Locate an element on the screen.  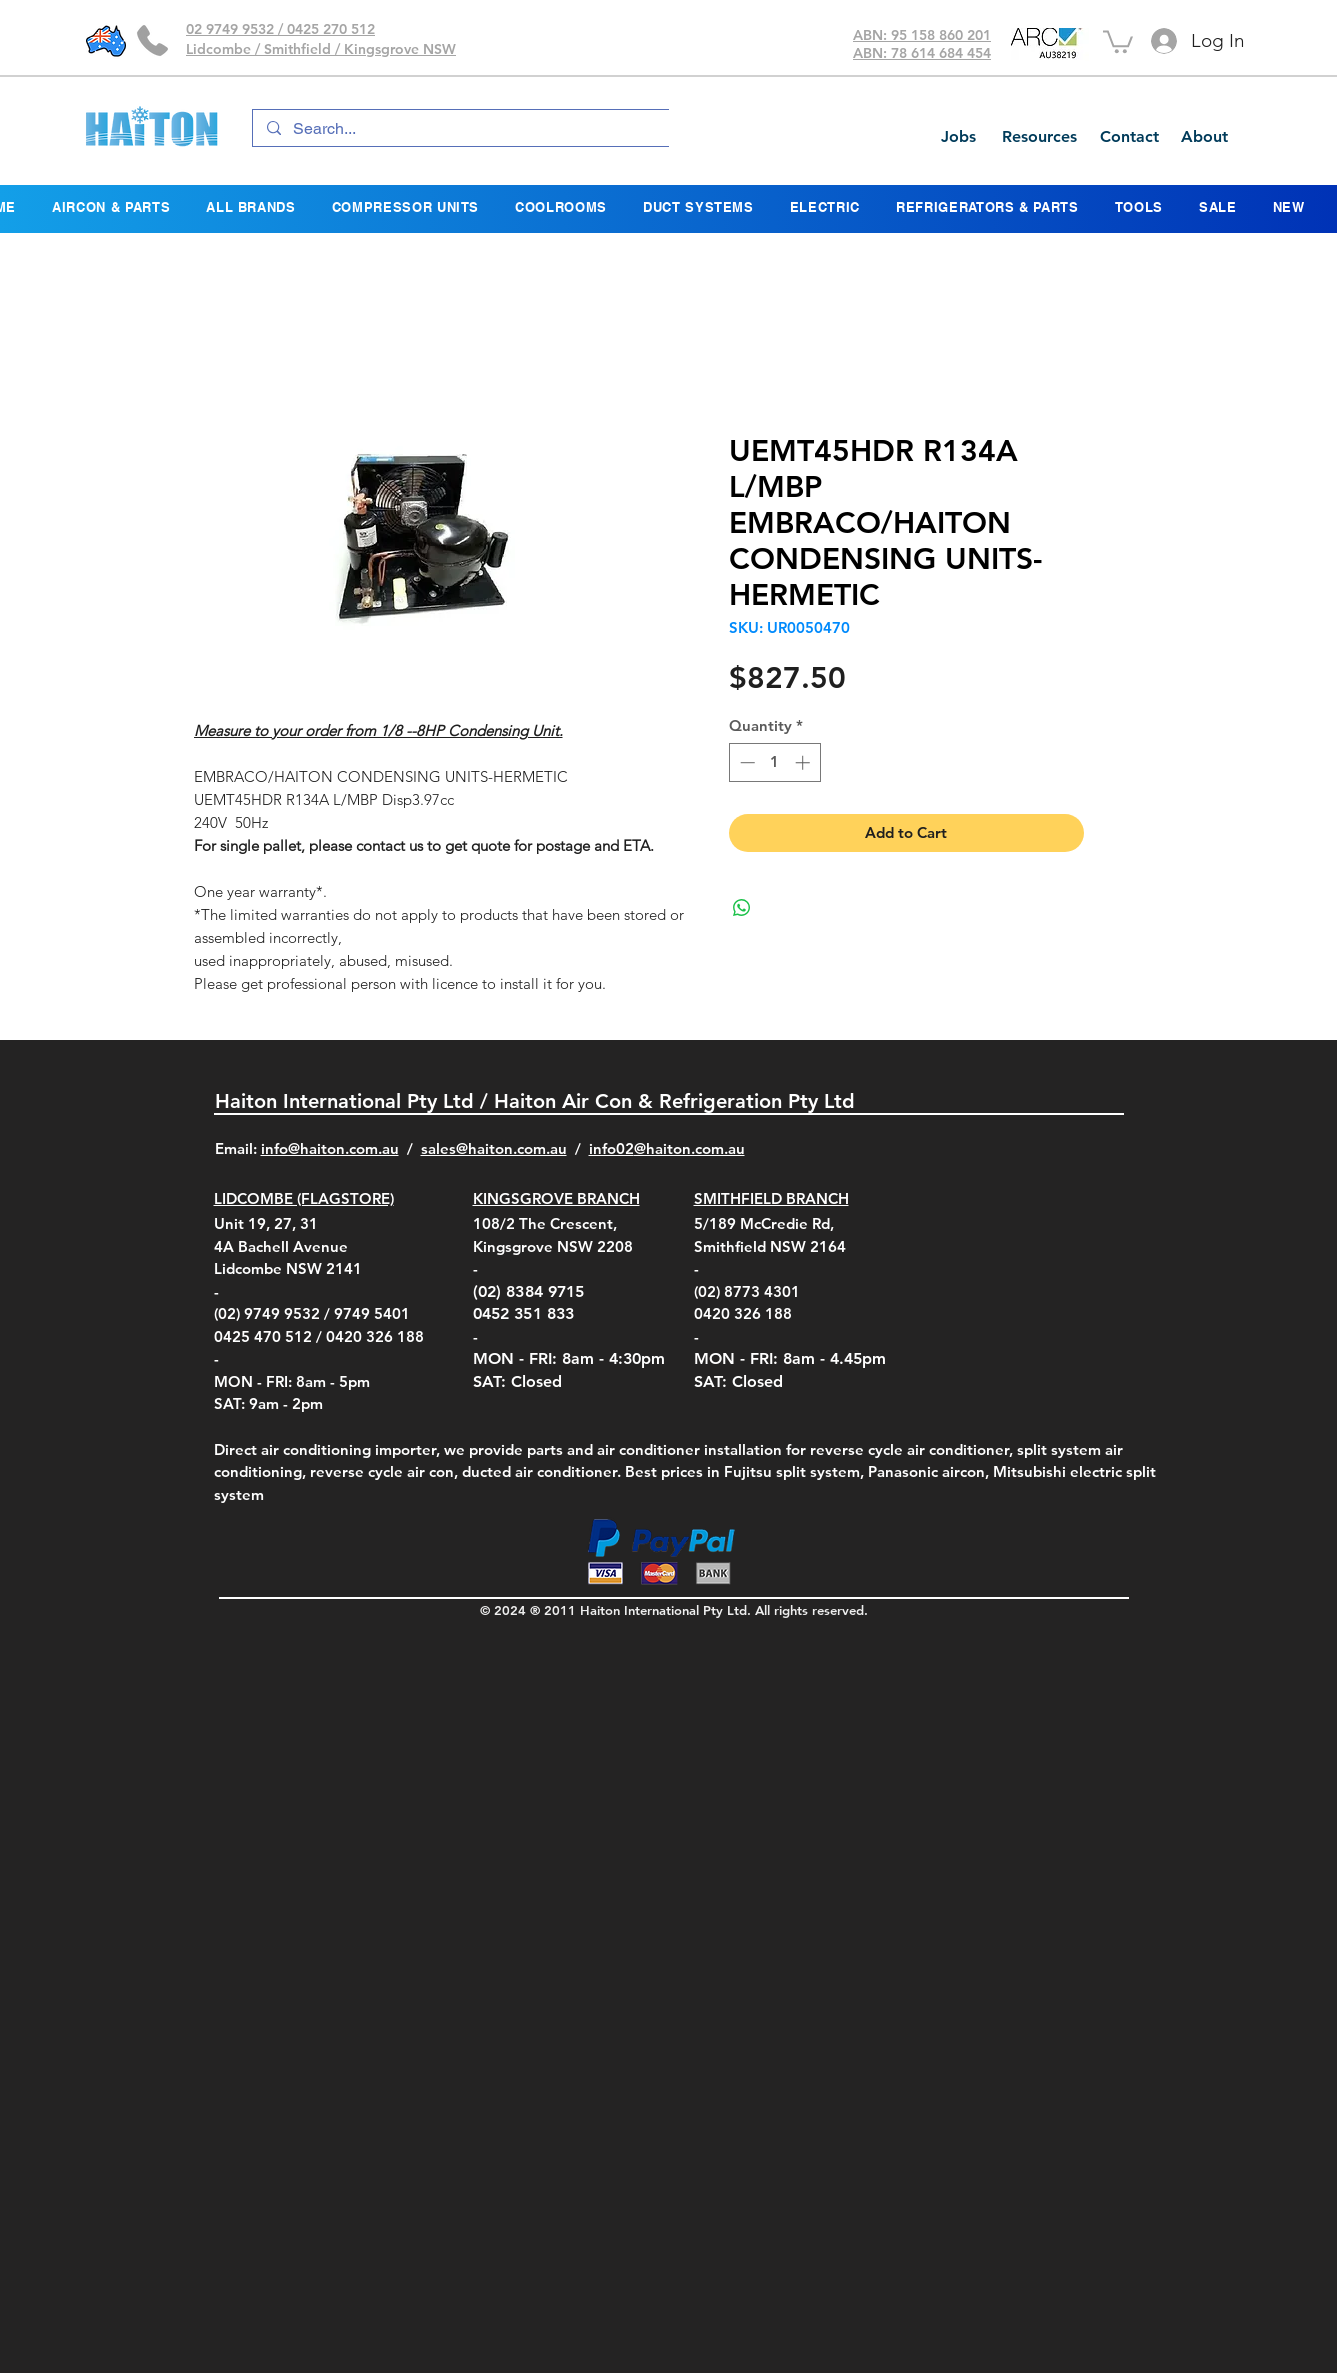
[Decrement] is located at coordinates (745, 762).